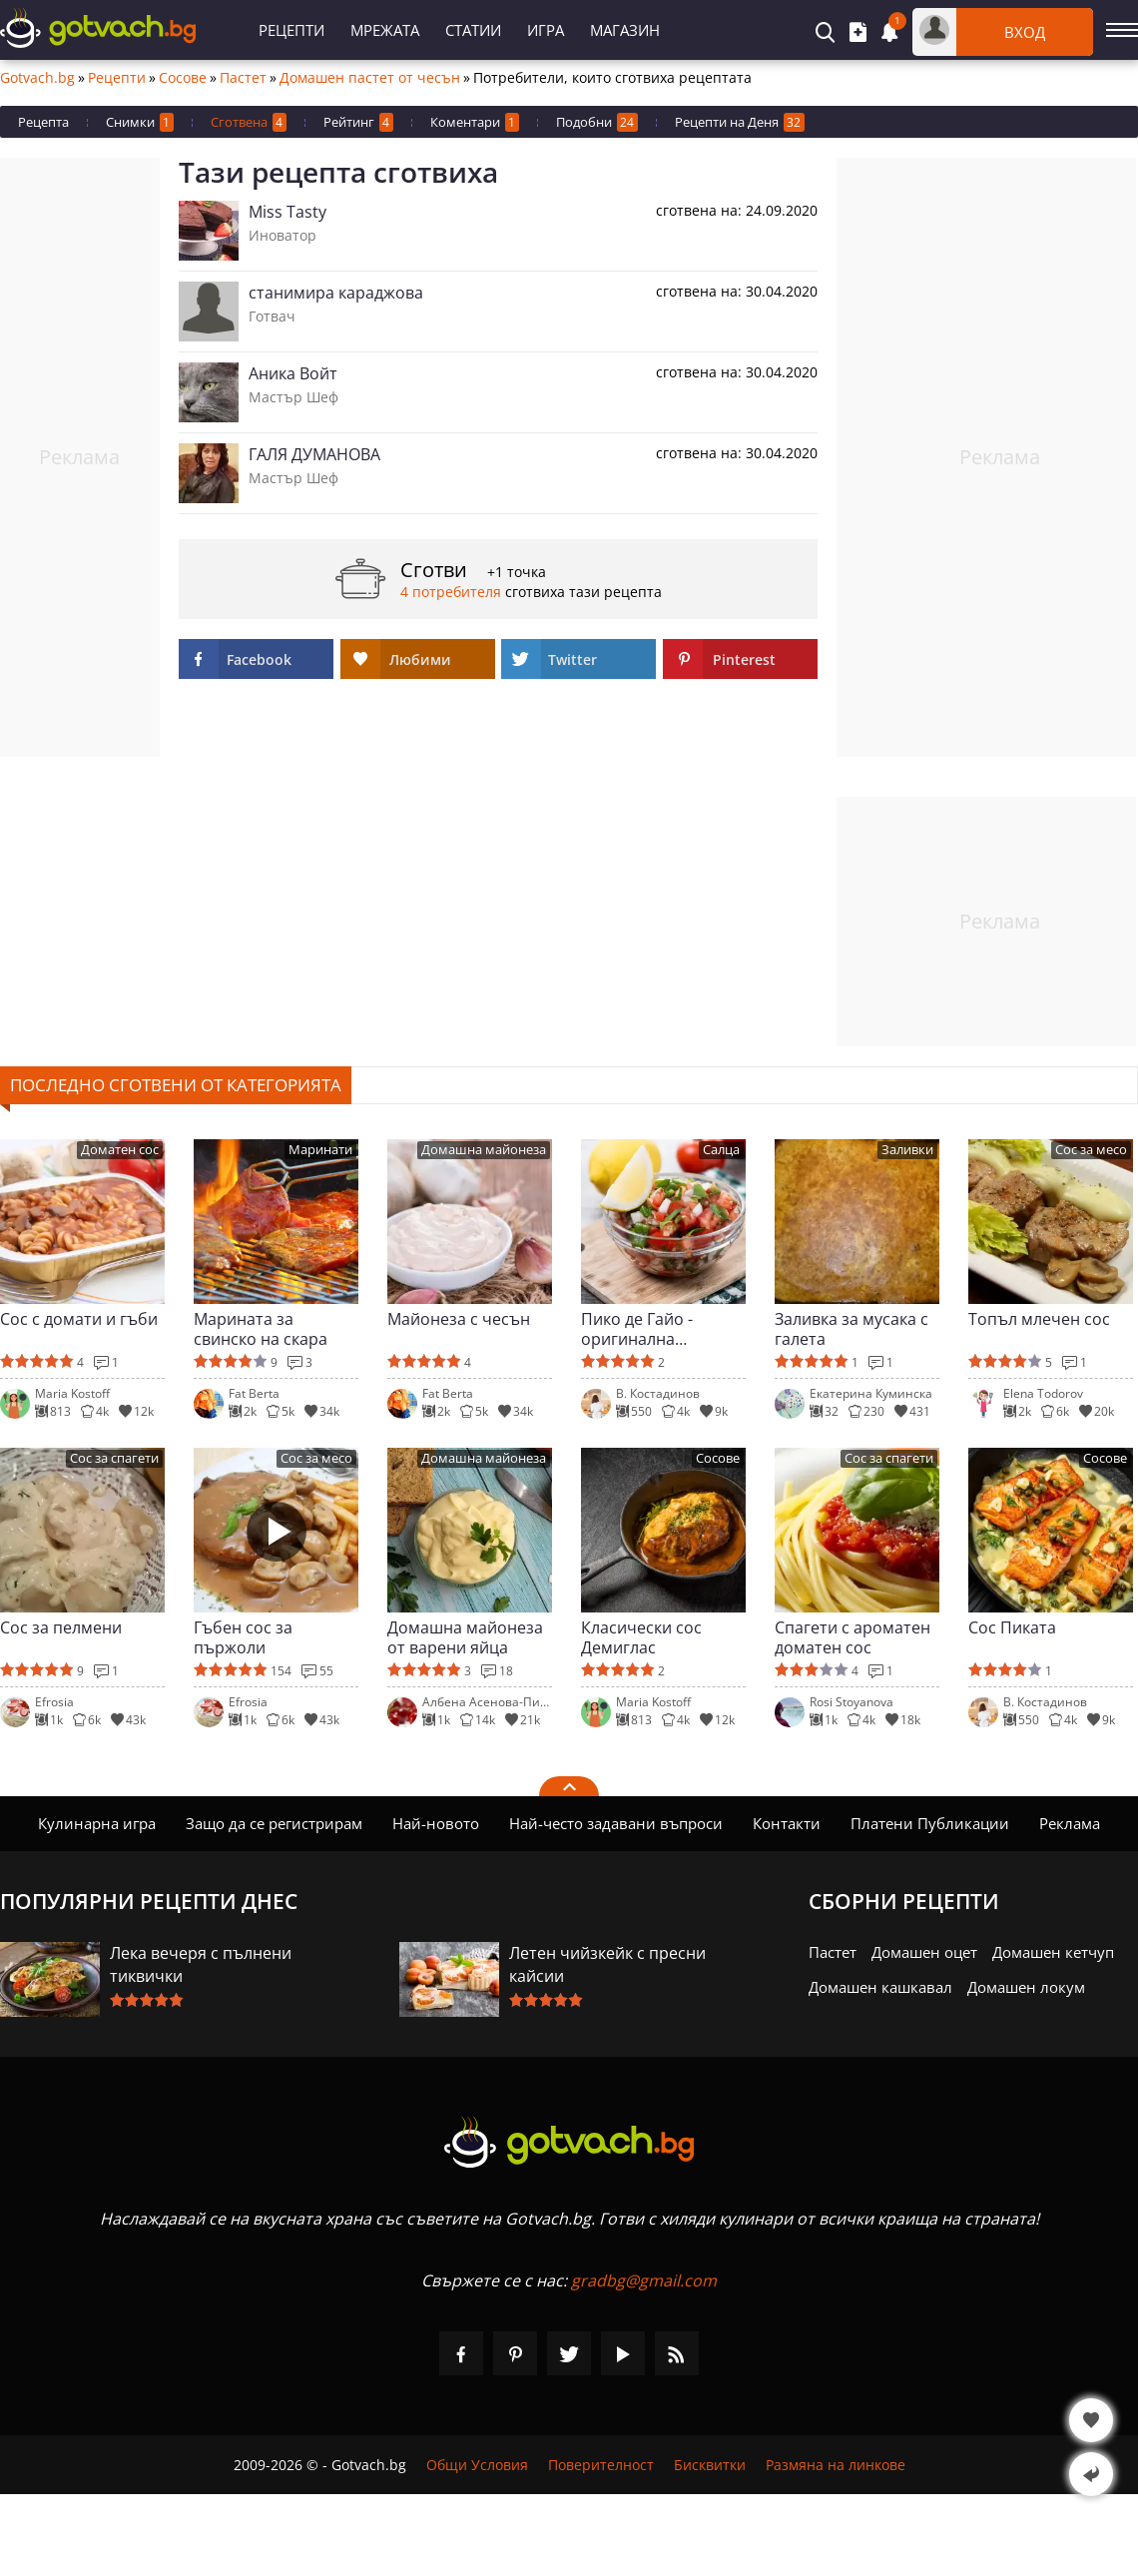 This screenshot has height=2576, width=1138. I want to click on Магазин, so click(625, 30).